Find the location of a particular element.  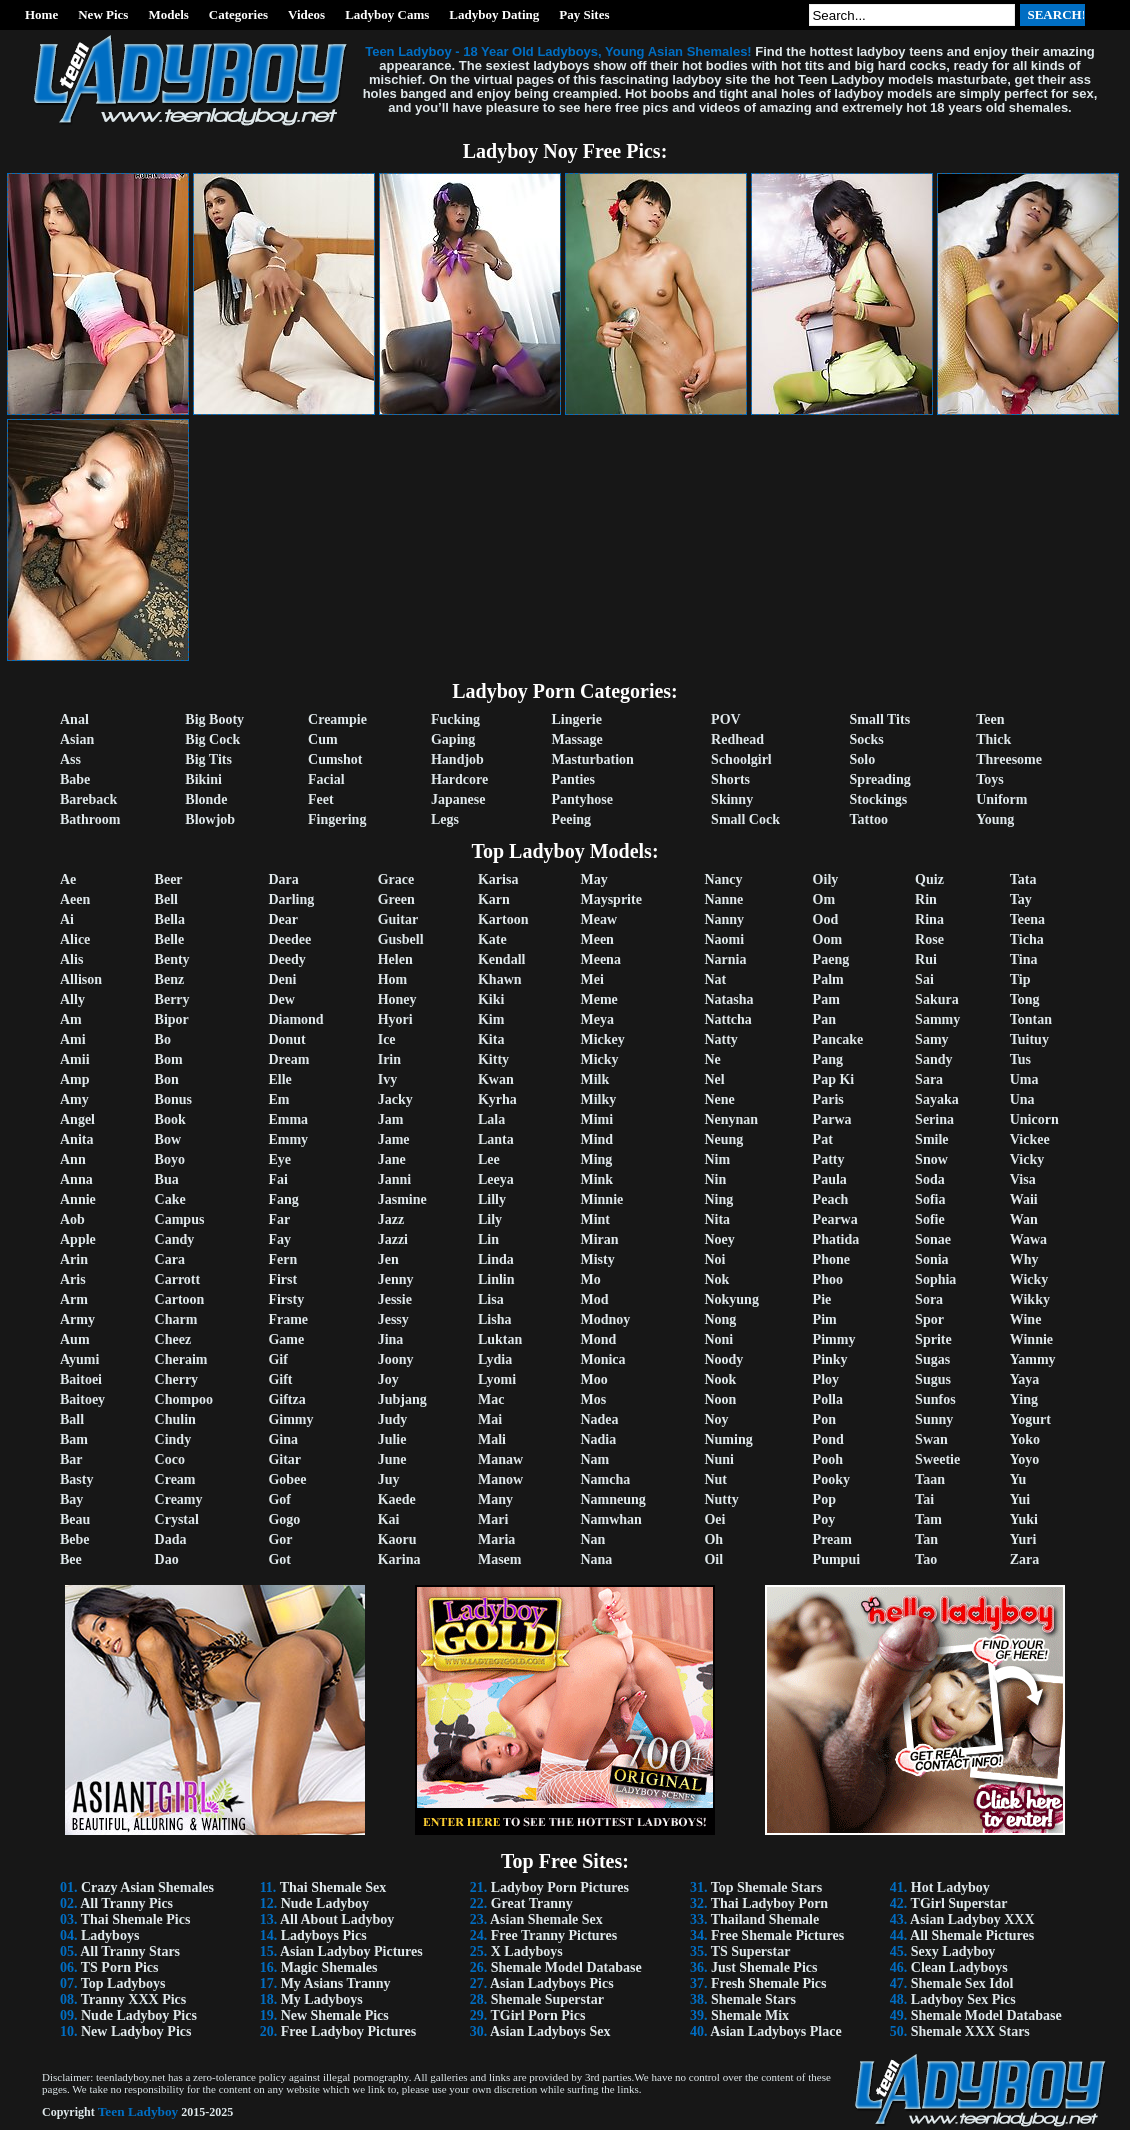

Wan is located at coordinates (1024, 1219).